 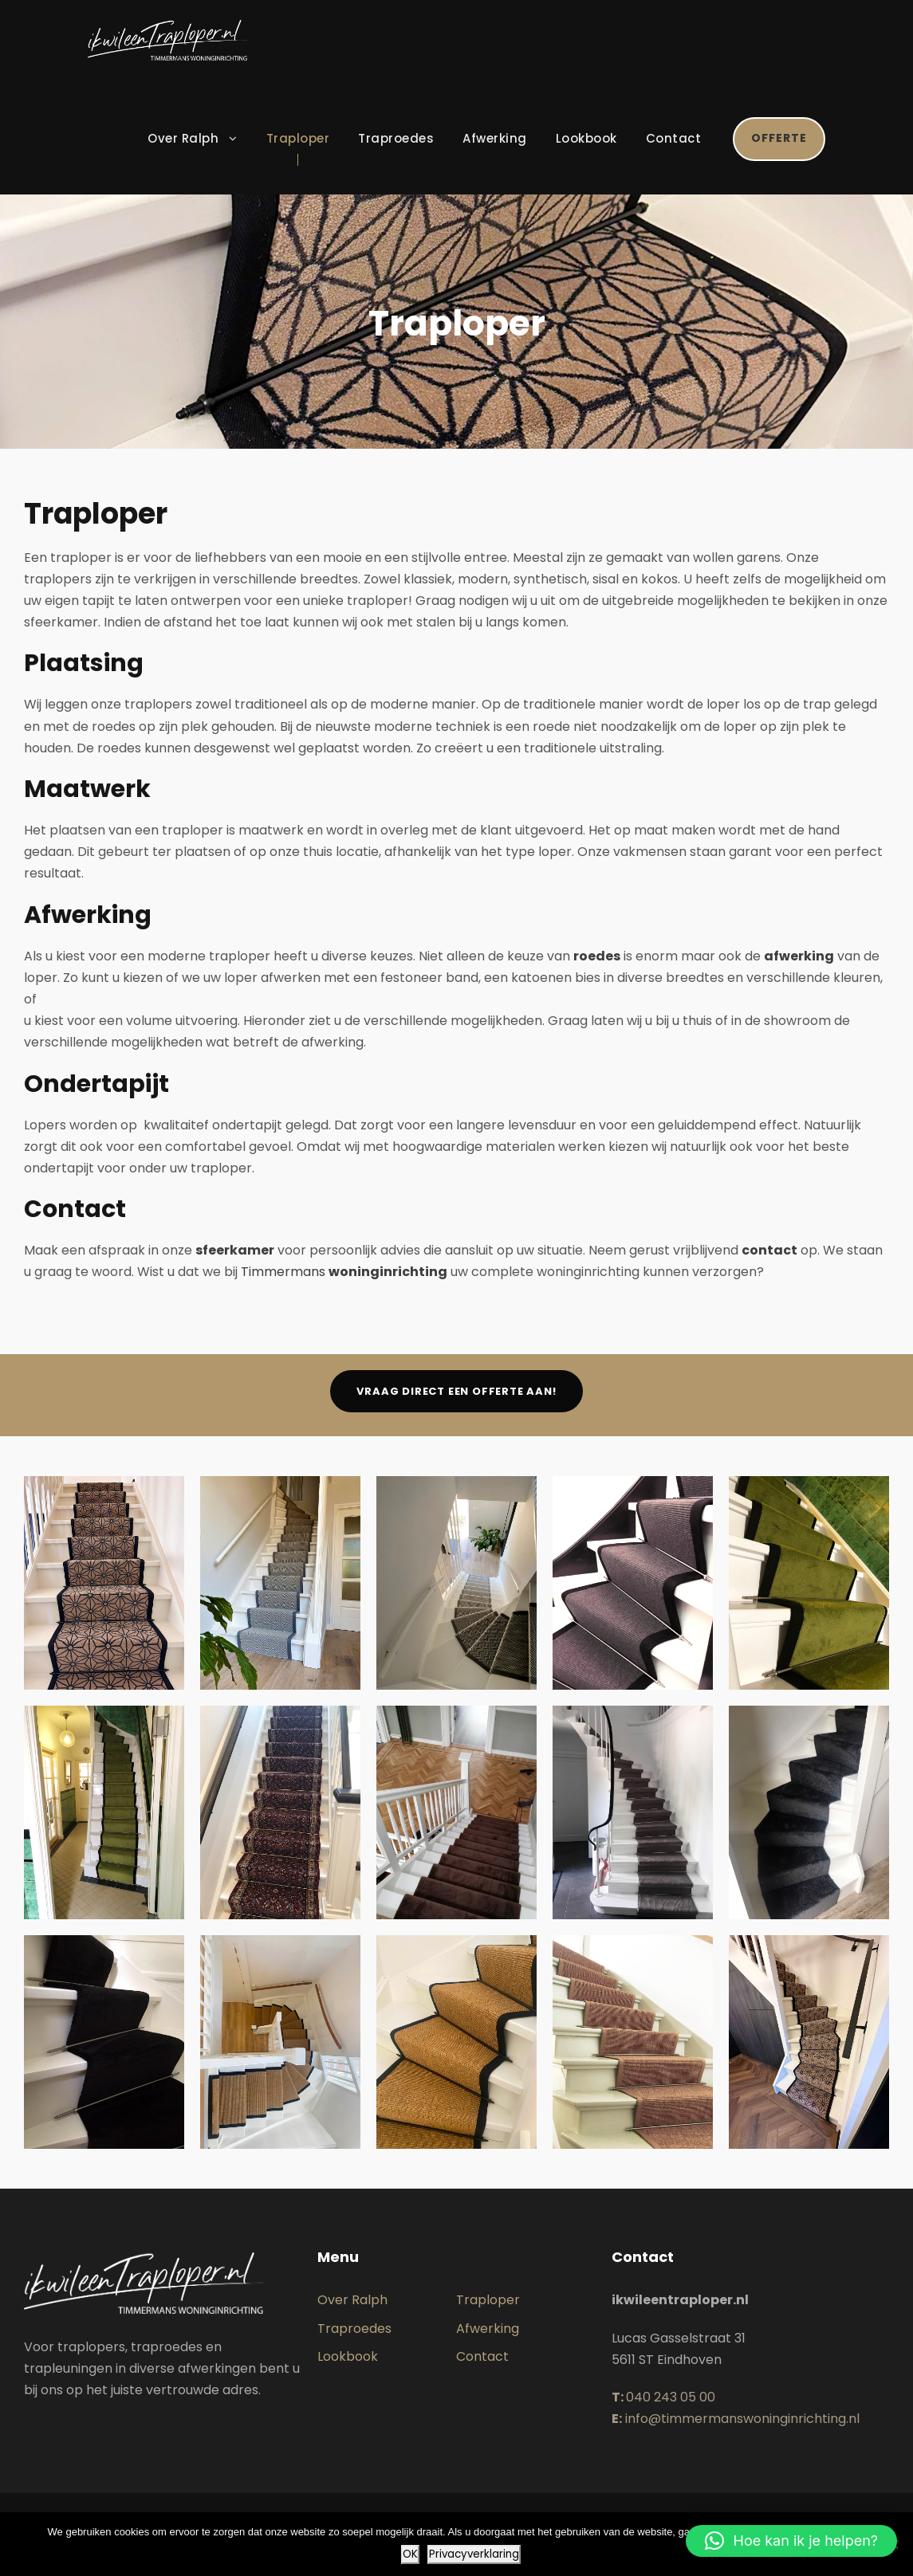 What do you see at coordinates (586, 138) in the screenshot?
I see `Lookbook` at bounding box center [586, 138].